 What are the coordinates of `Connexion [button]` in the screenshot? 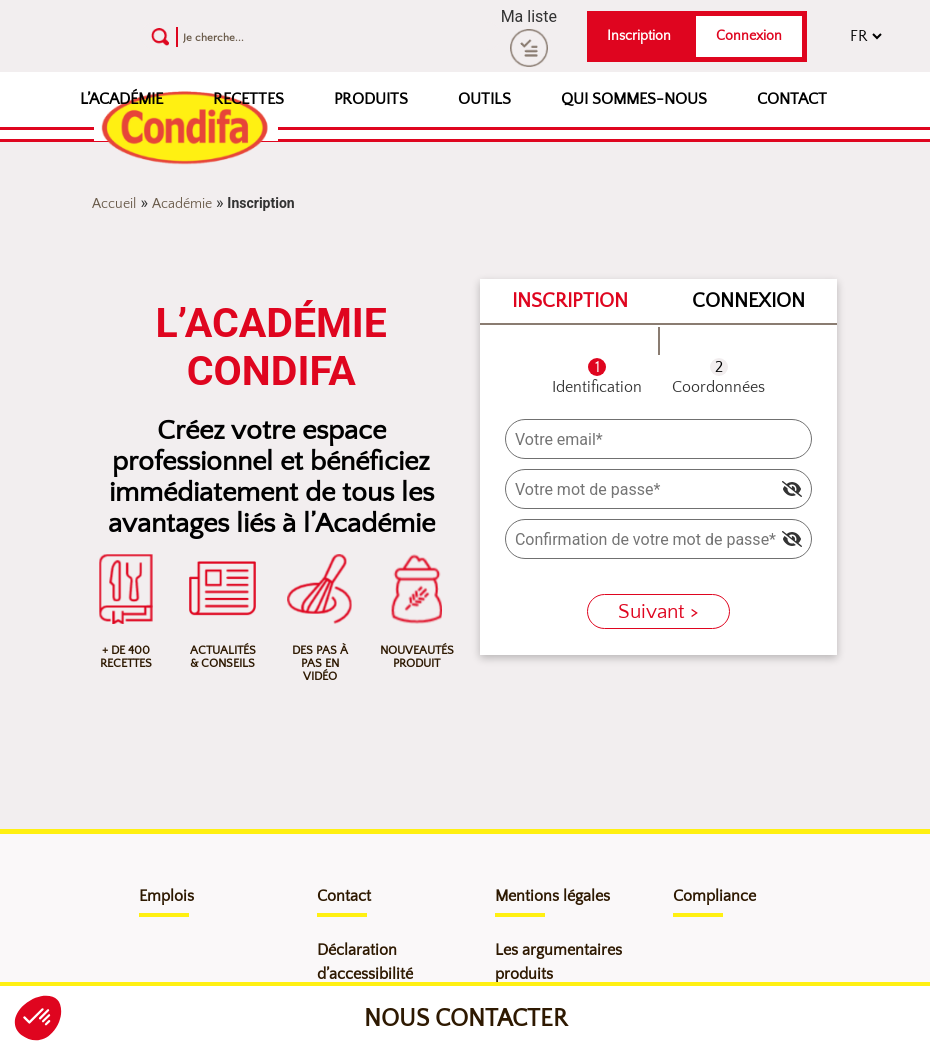 It's located at (749, 36).